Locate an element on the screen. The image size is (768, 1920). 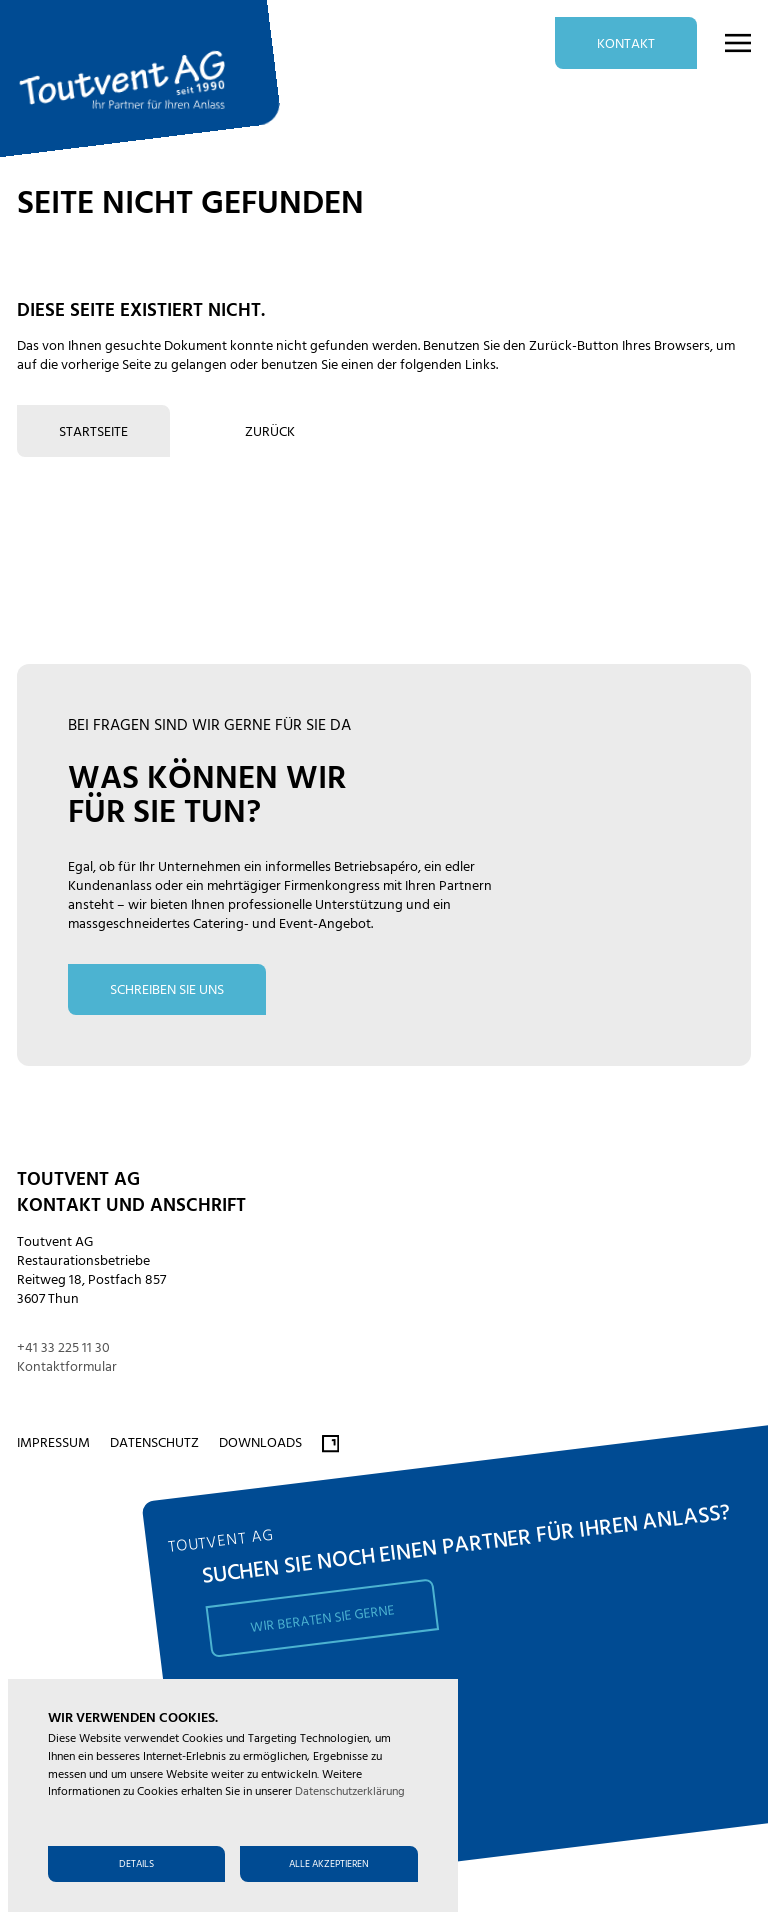
[button] is located at coordinates (726, 43).